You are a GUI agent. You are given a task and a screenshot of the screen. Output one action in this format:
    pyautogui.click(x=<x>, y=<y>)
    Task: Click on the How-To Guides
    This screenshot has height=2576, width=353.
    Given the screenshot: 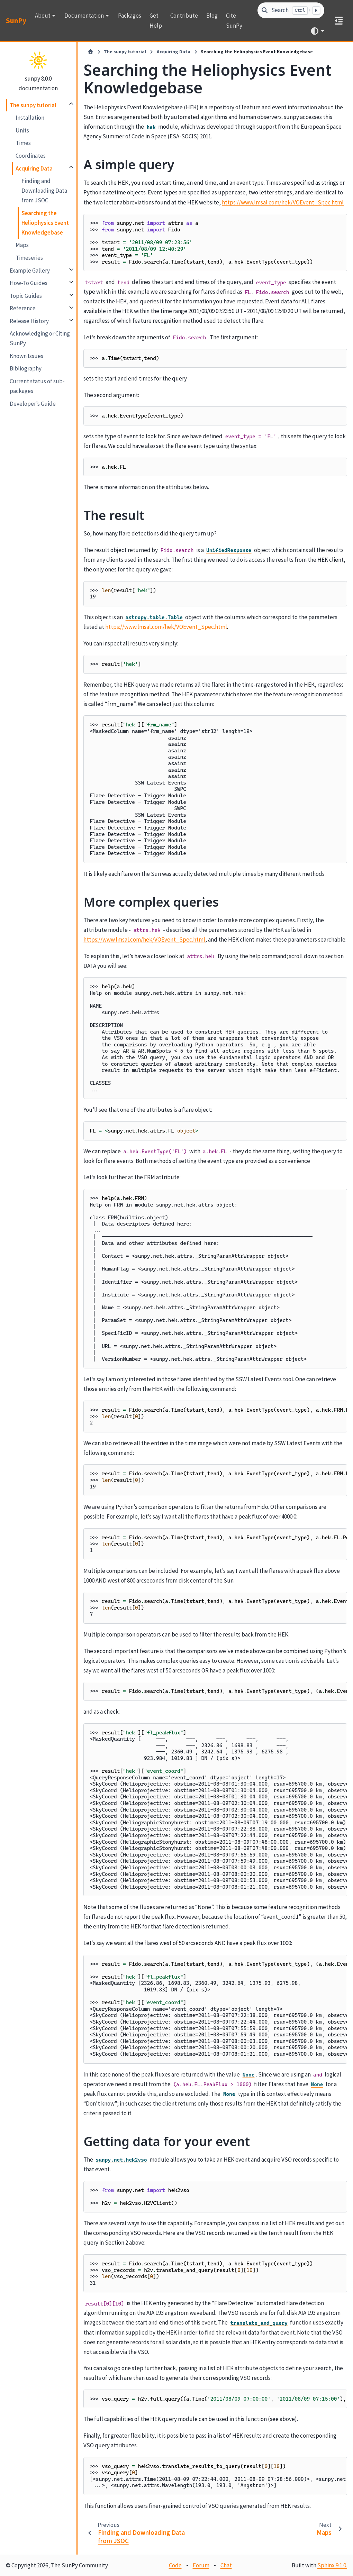 What is the action you would take?
    pyautogui.click(x=28, y=283)
    